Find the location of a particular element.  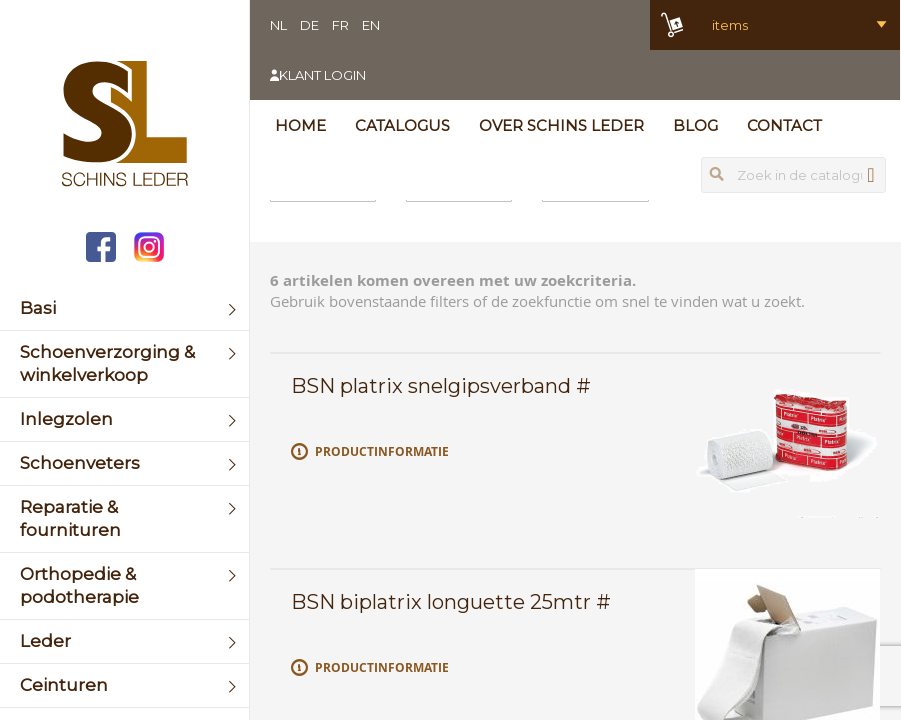

[store logo] is located at coordinates (124, 126).